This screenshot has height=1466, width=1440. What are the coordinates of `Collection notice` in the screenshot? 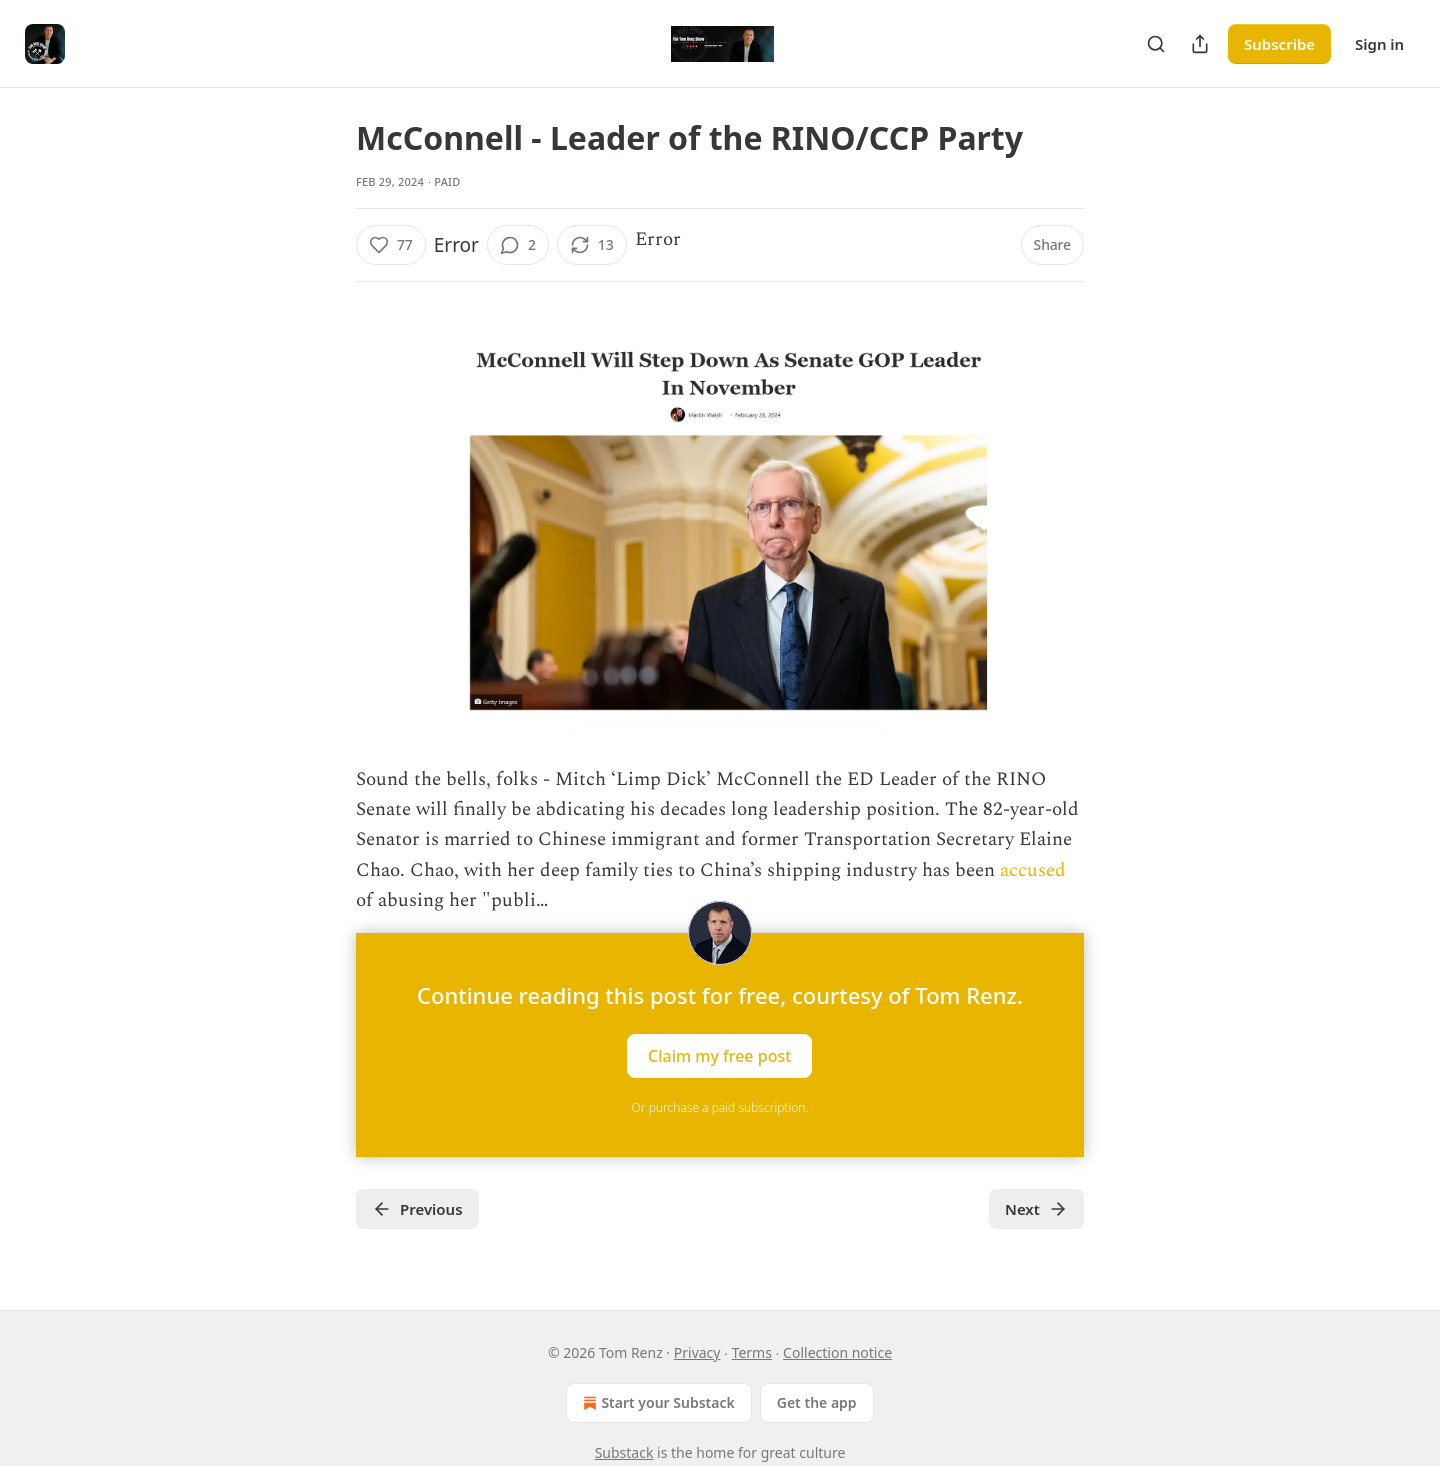 It's located at (837, 1352).